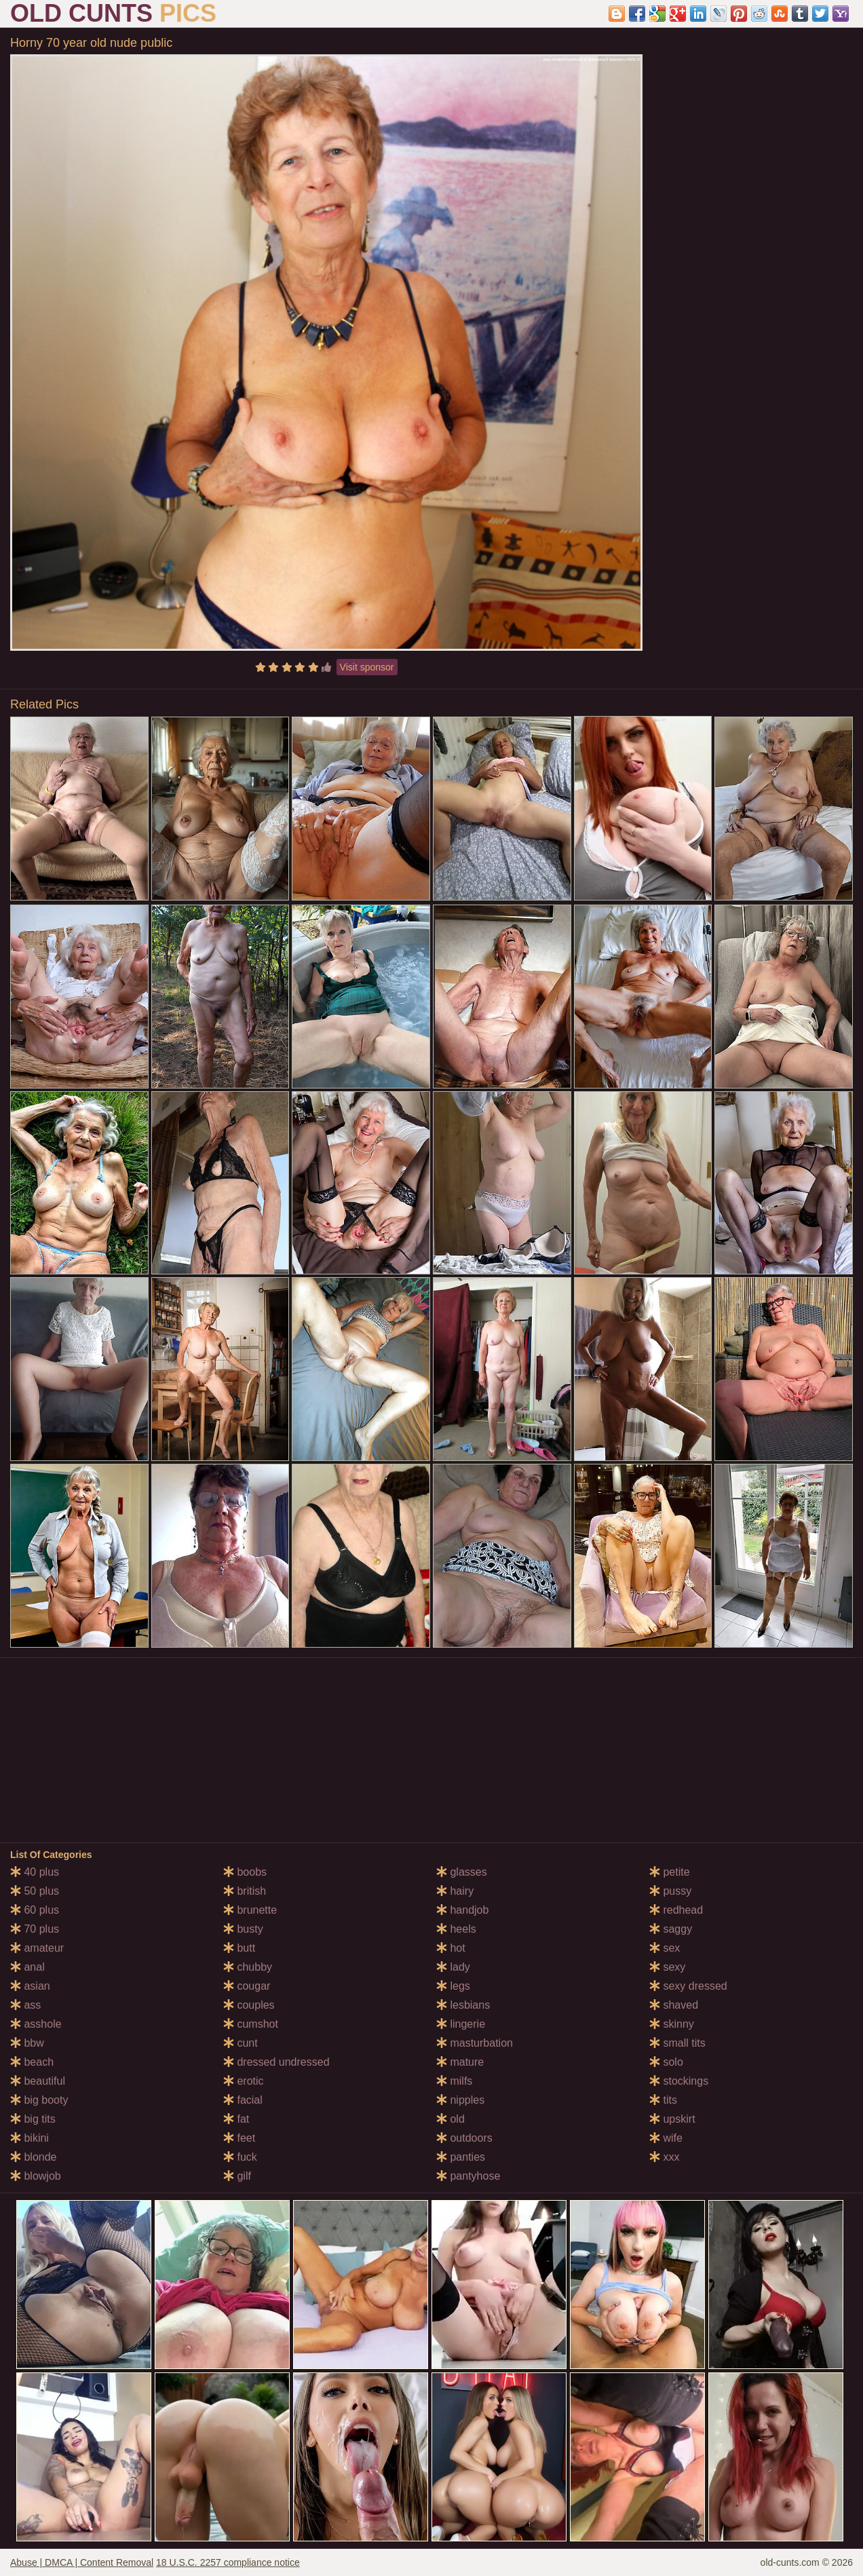  Describe the element at coordinates (244, 1891) in the screenshot. I see `british` at that location.